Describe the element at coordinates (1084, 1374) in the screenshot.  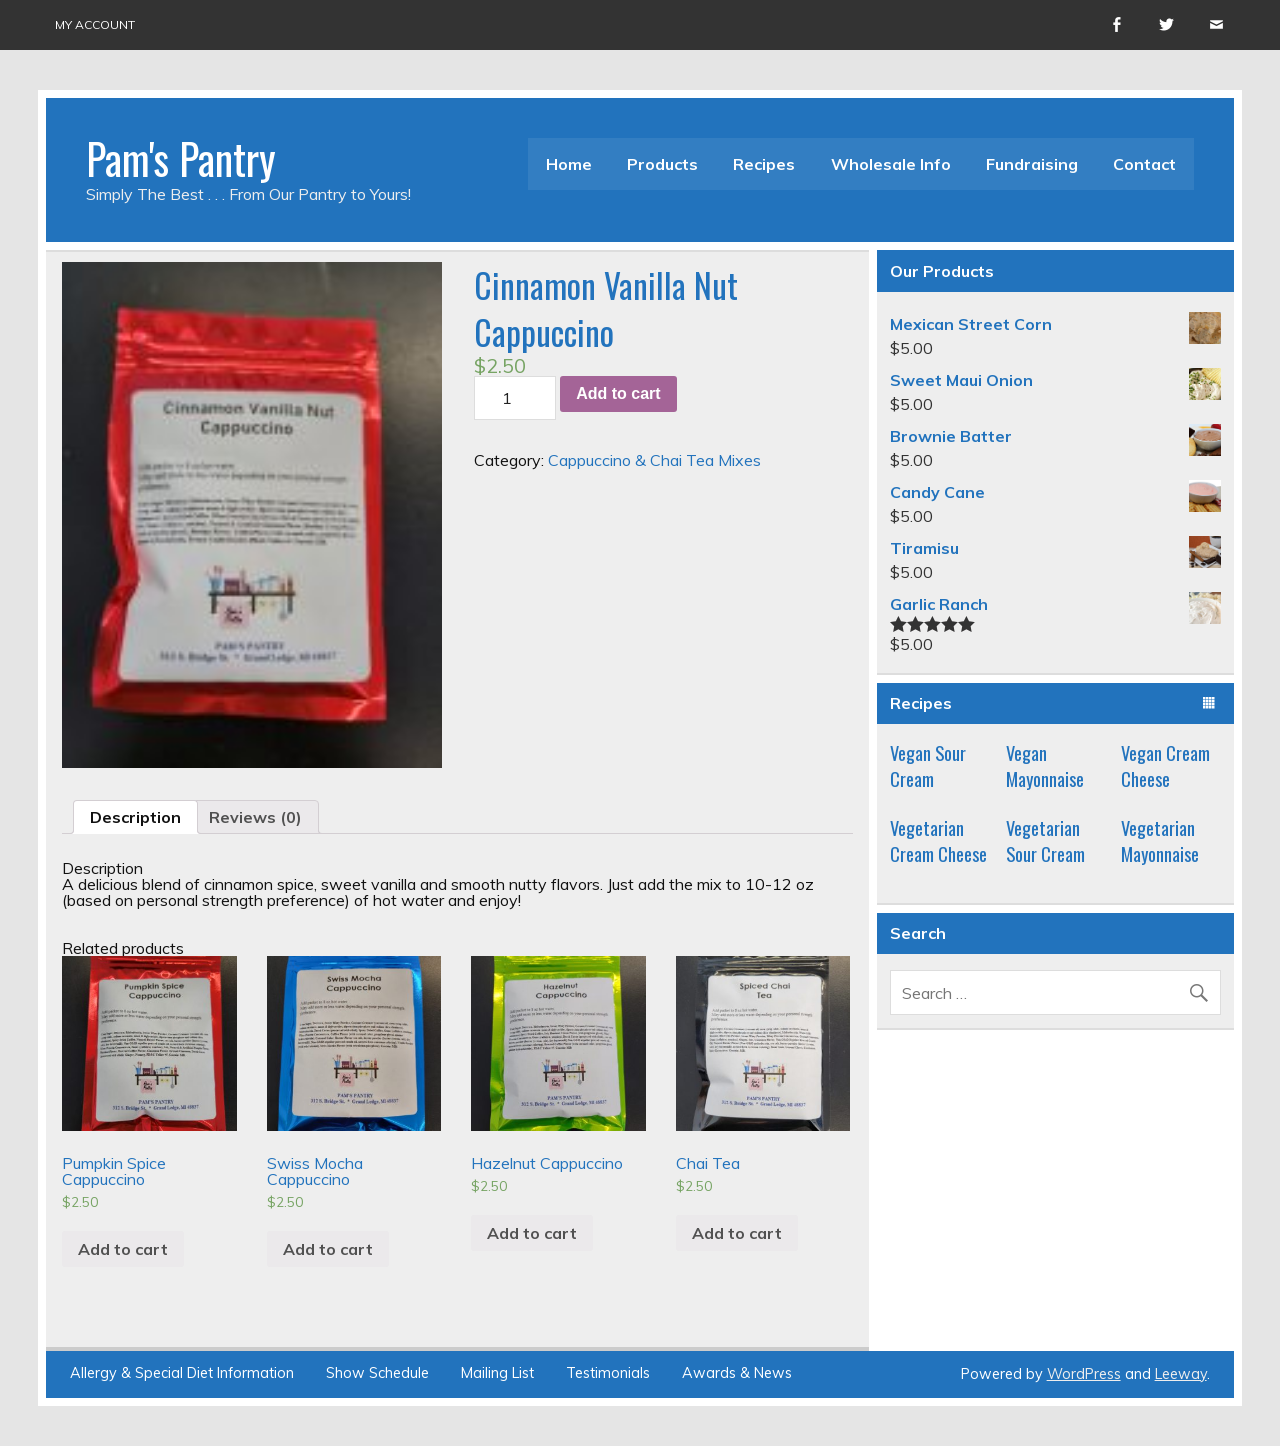
I see `WordPress` at that location.